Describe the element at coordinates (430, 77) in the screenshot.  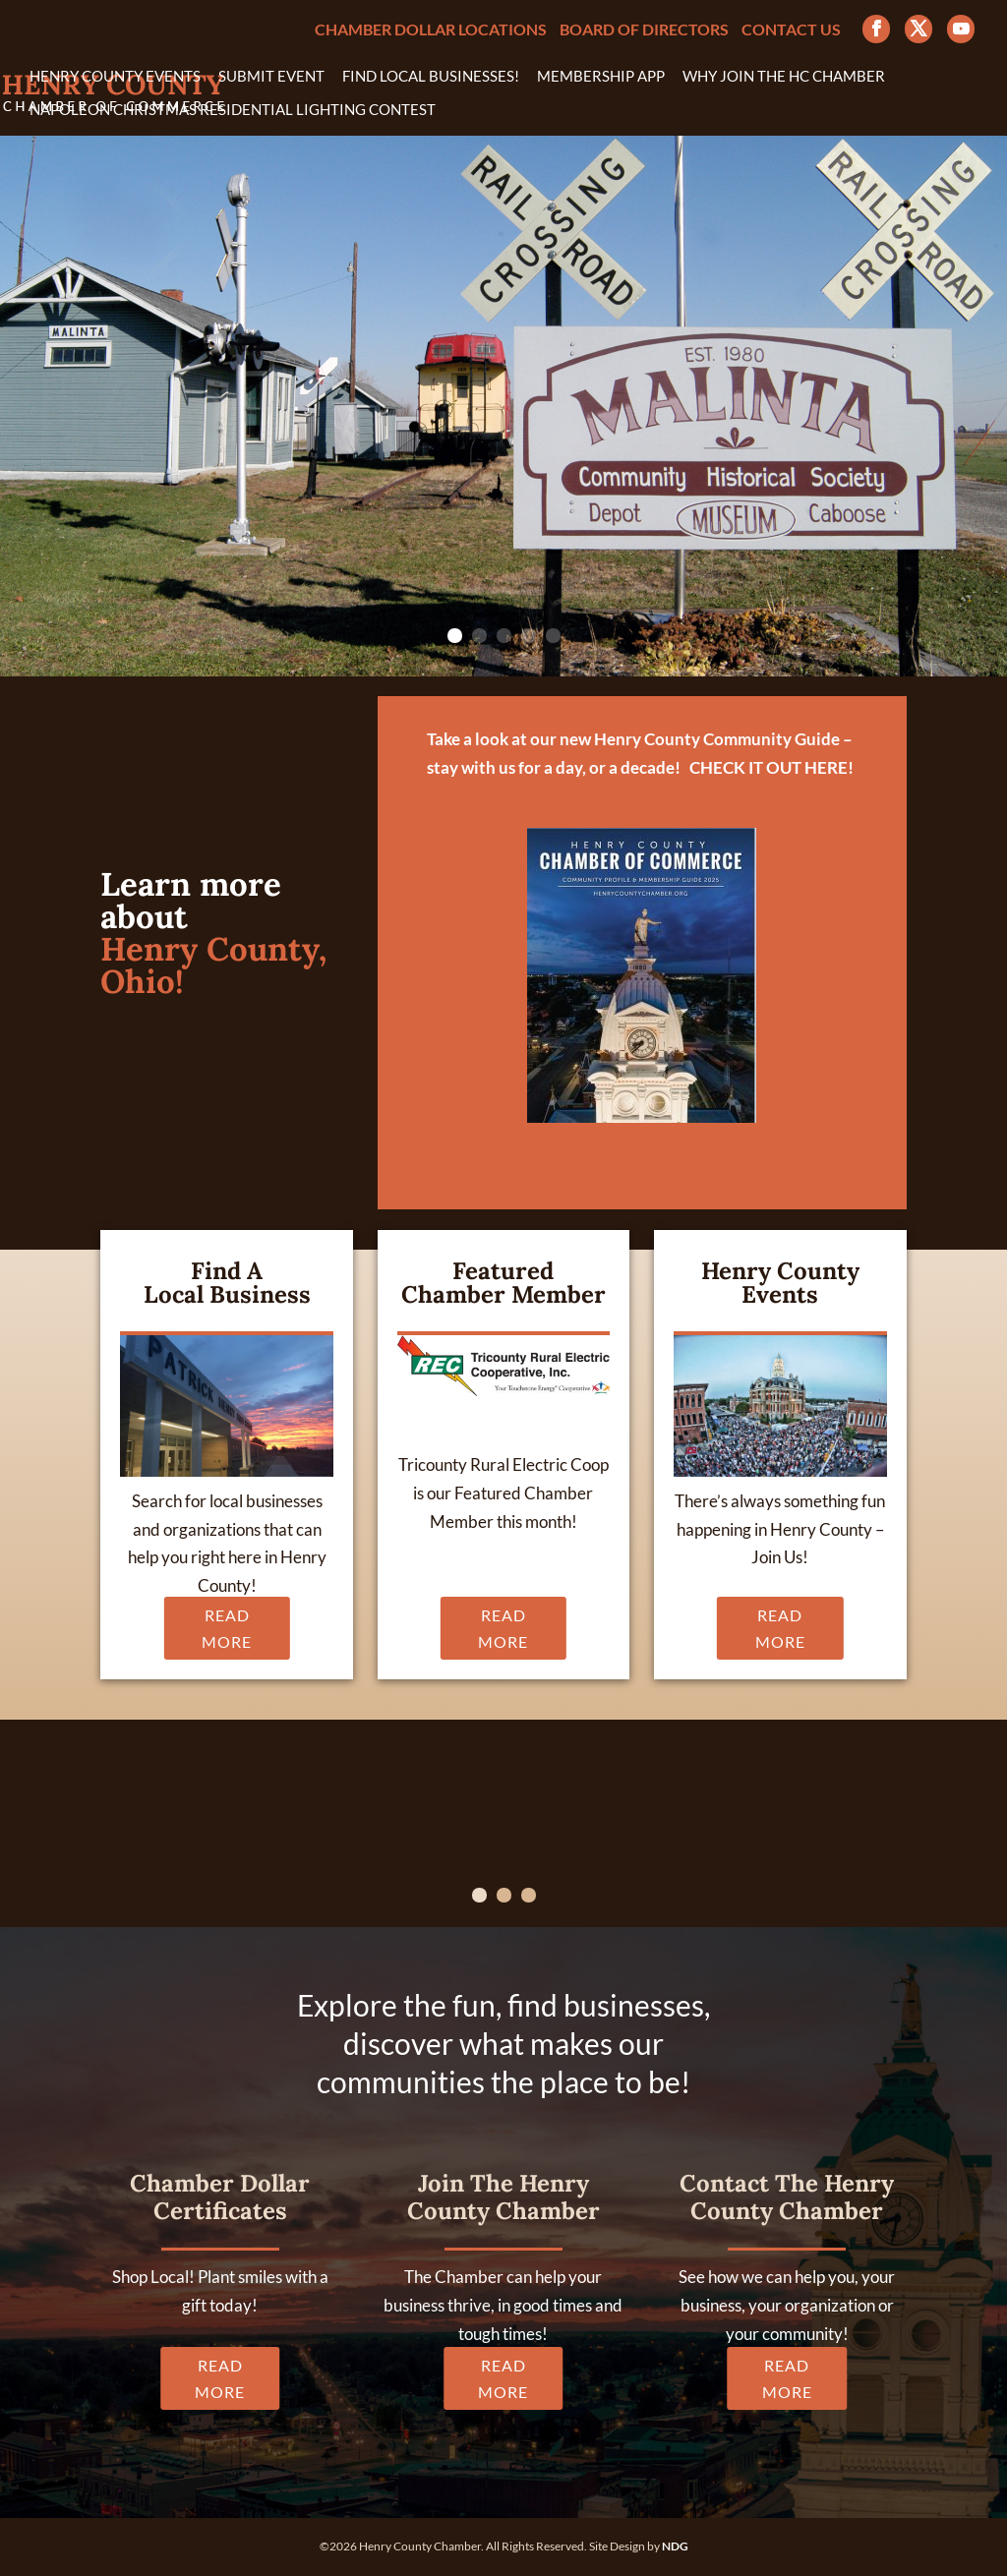
I see `Find Local Businesses!` at that location.